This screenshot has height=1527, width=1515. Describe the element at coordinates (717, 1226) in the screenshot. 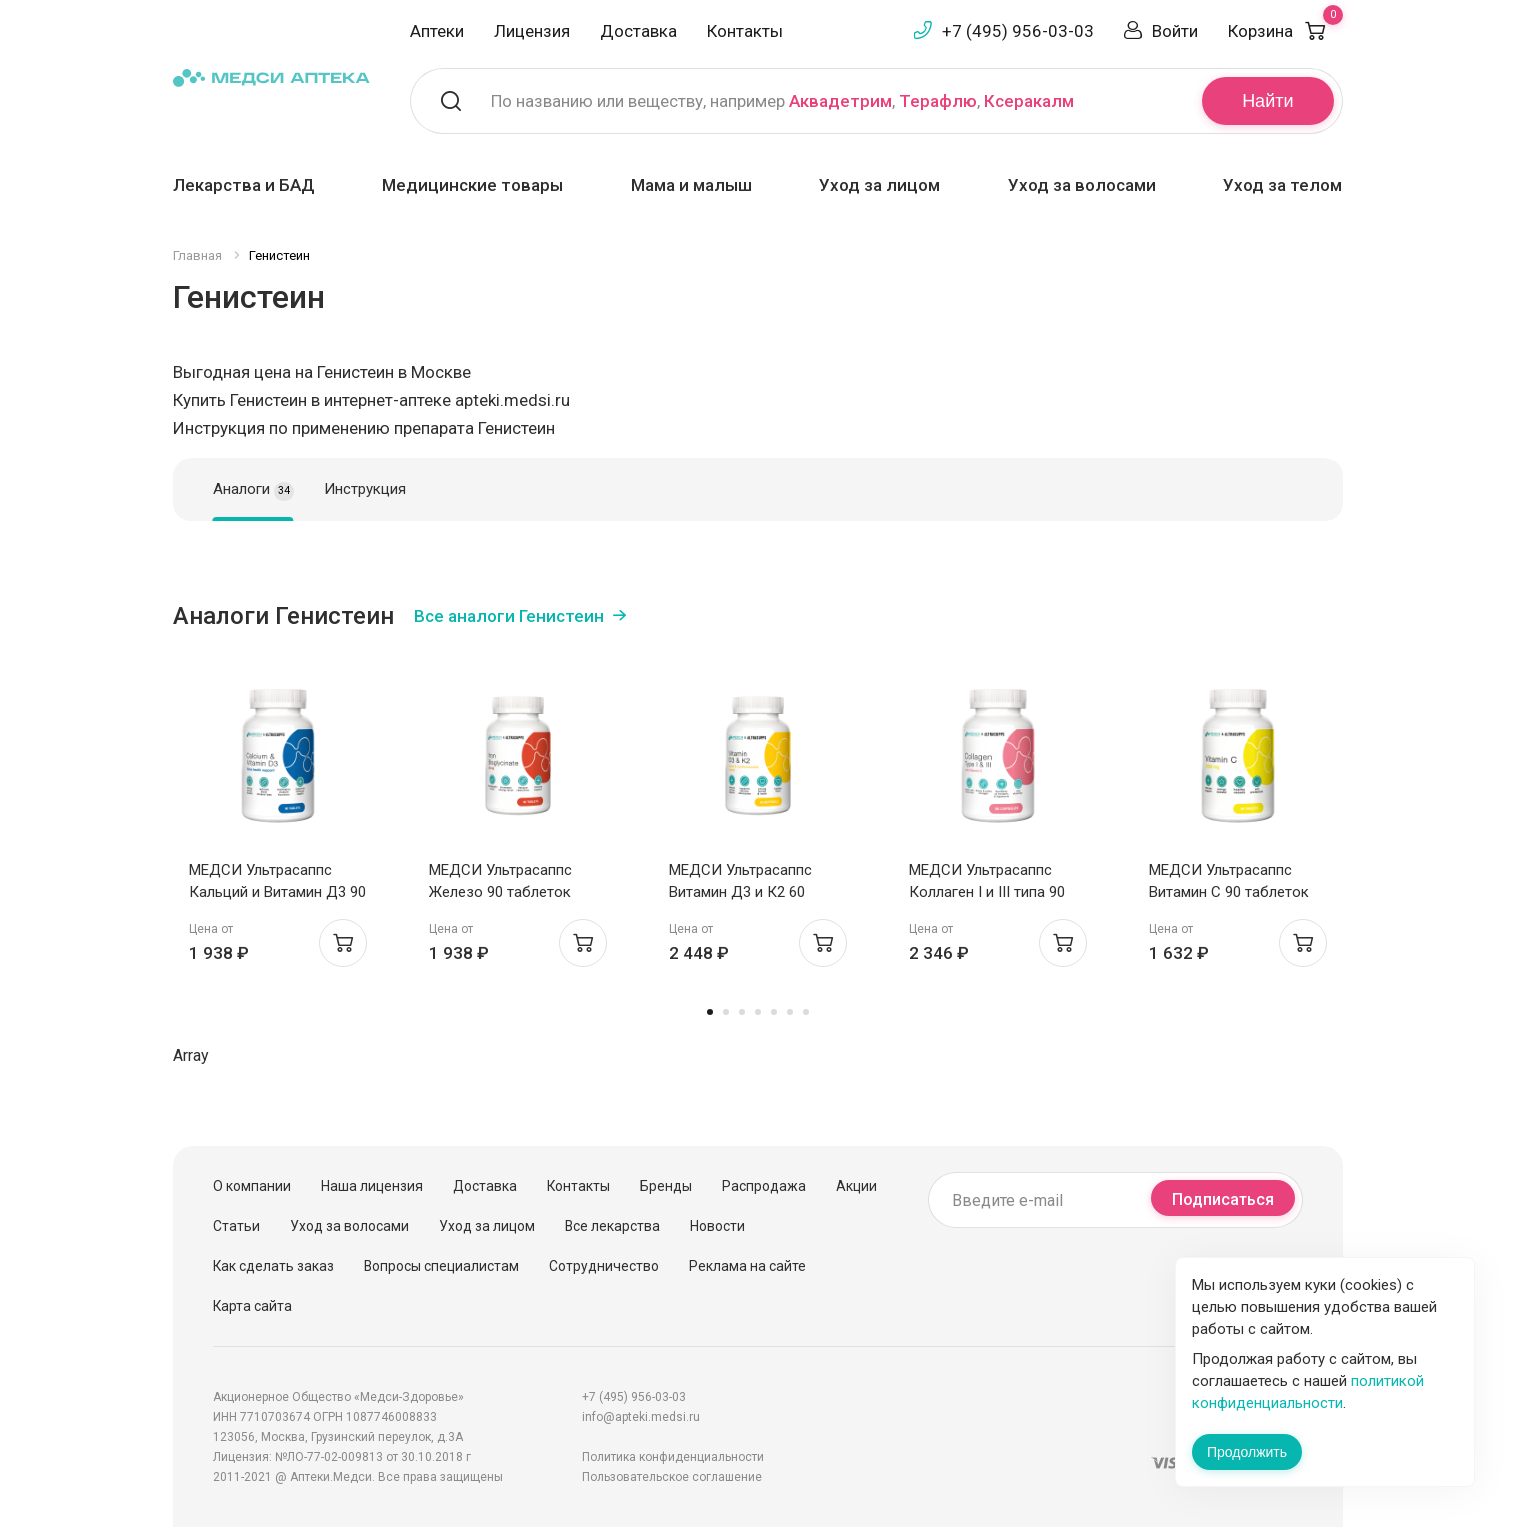

I see `Новости` at that location.